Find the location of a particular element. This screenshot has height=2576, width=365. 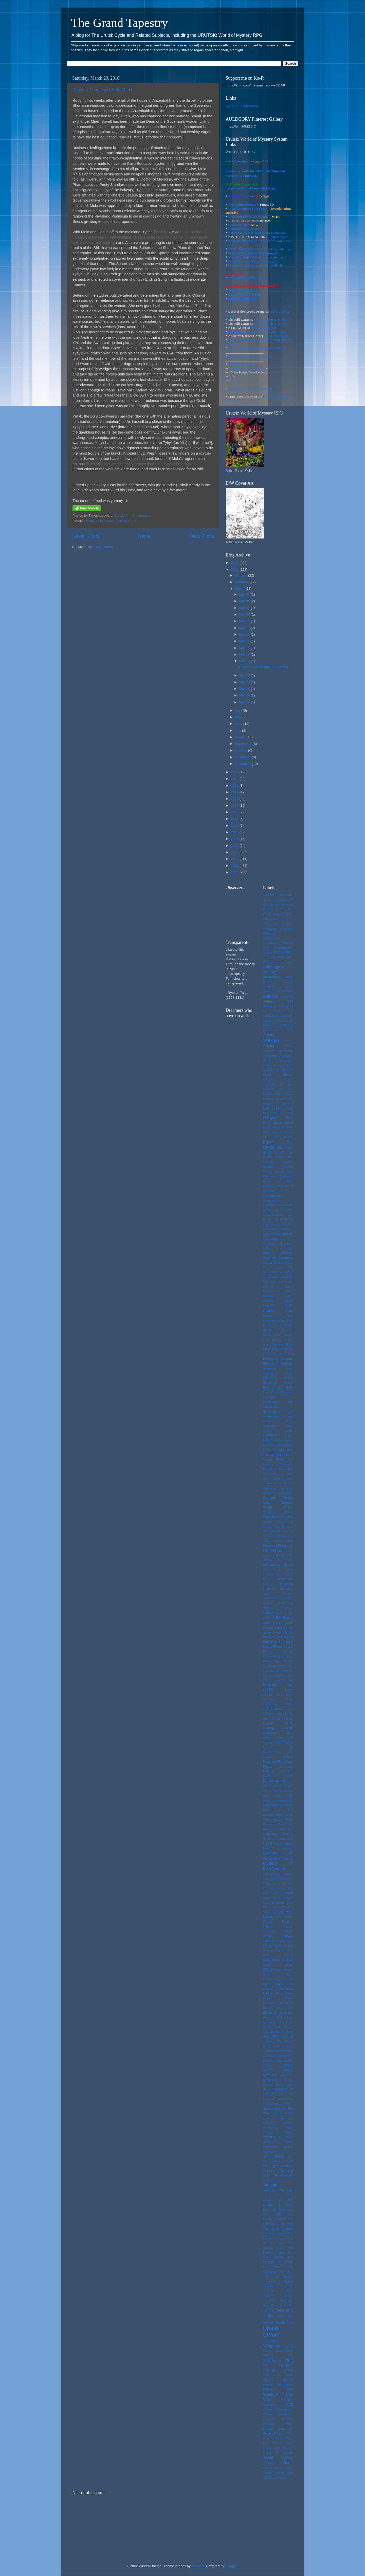

Monstrous Beings is located at coordinates (278, 1834).